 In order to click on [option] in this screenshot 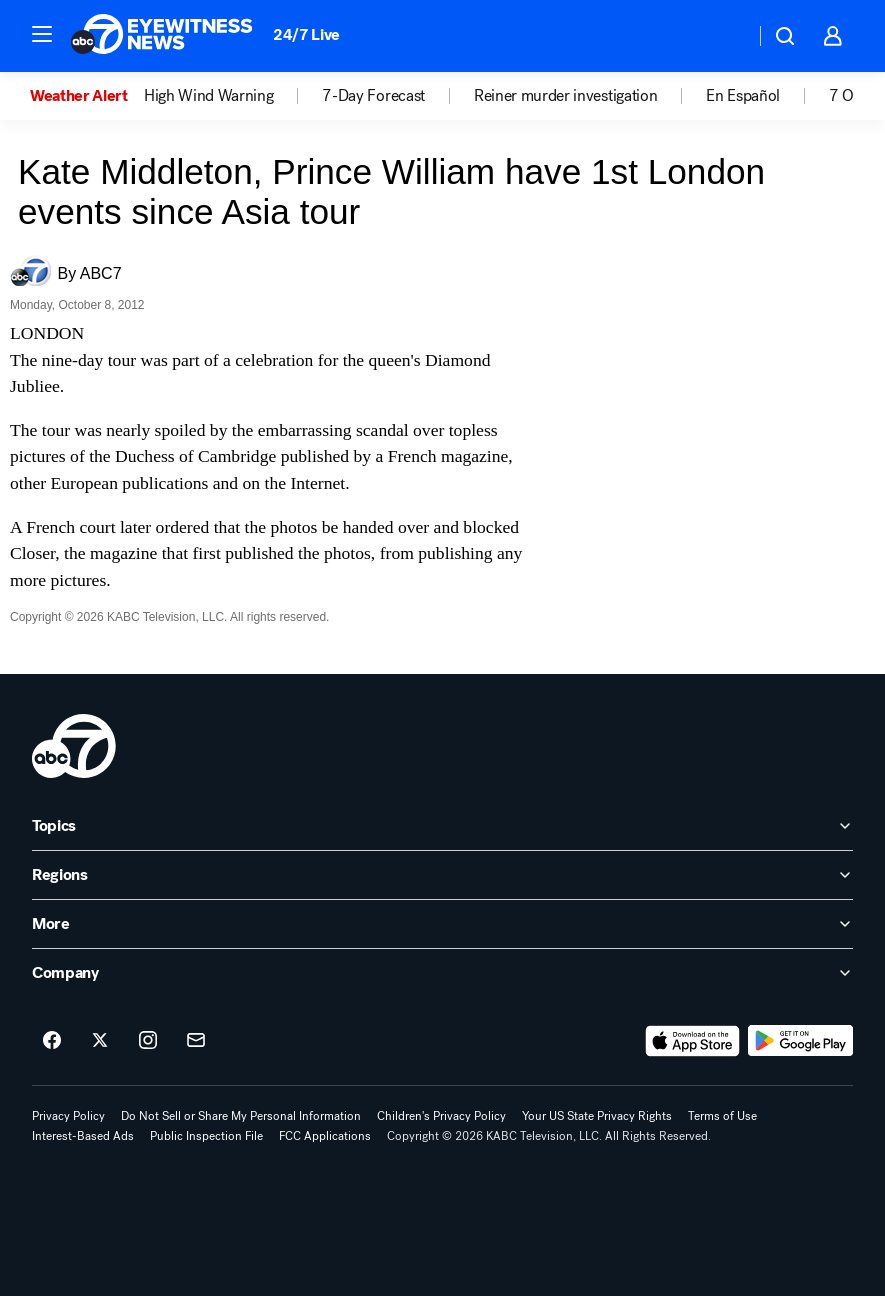, I will do `click(87, 96)`.